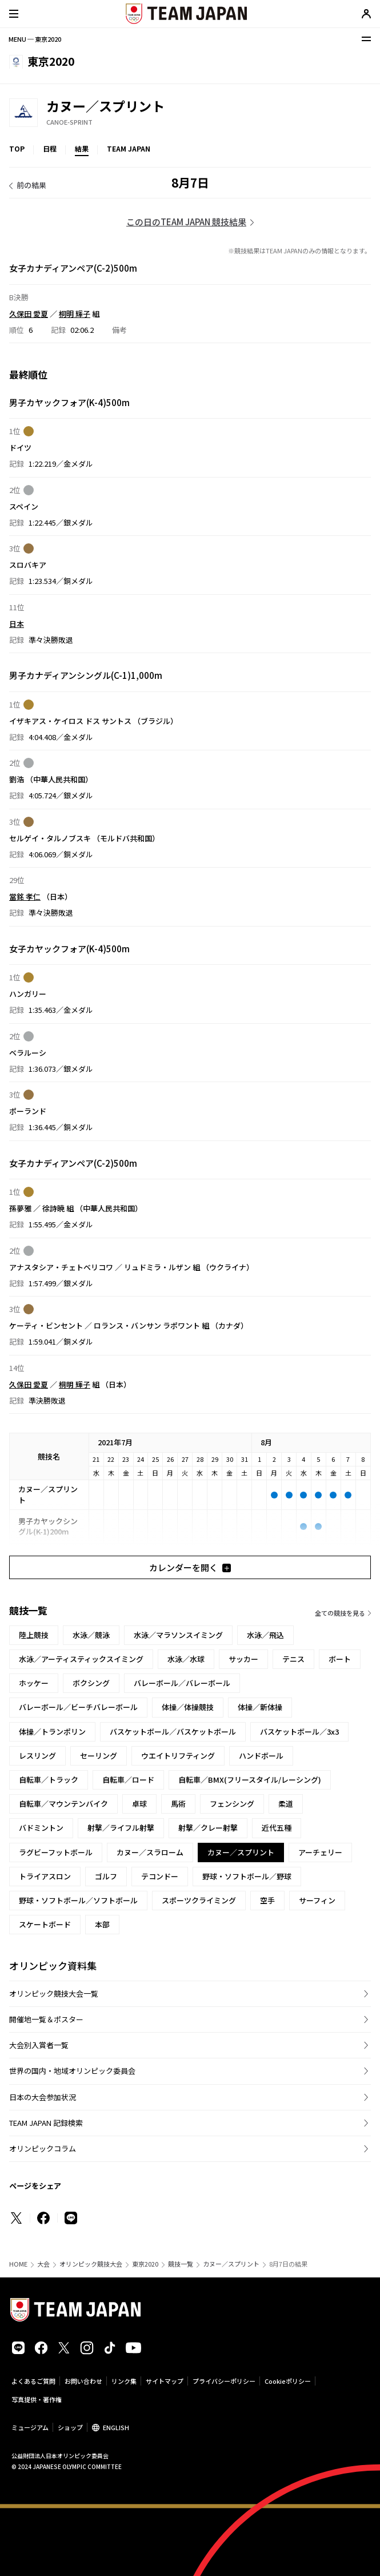  Describe the element at coordinates (159, 1876) in the screenshot. I see `テコンドー` at that location.